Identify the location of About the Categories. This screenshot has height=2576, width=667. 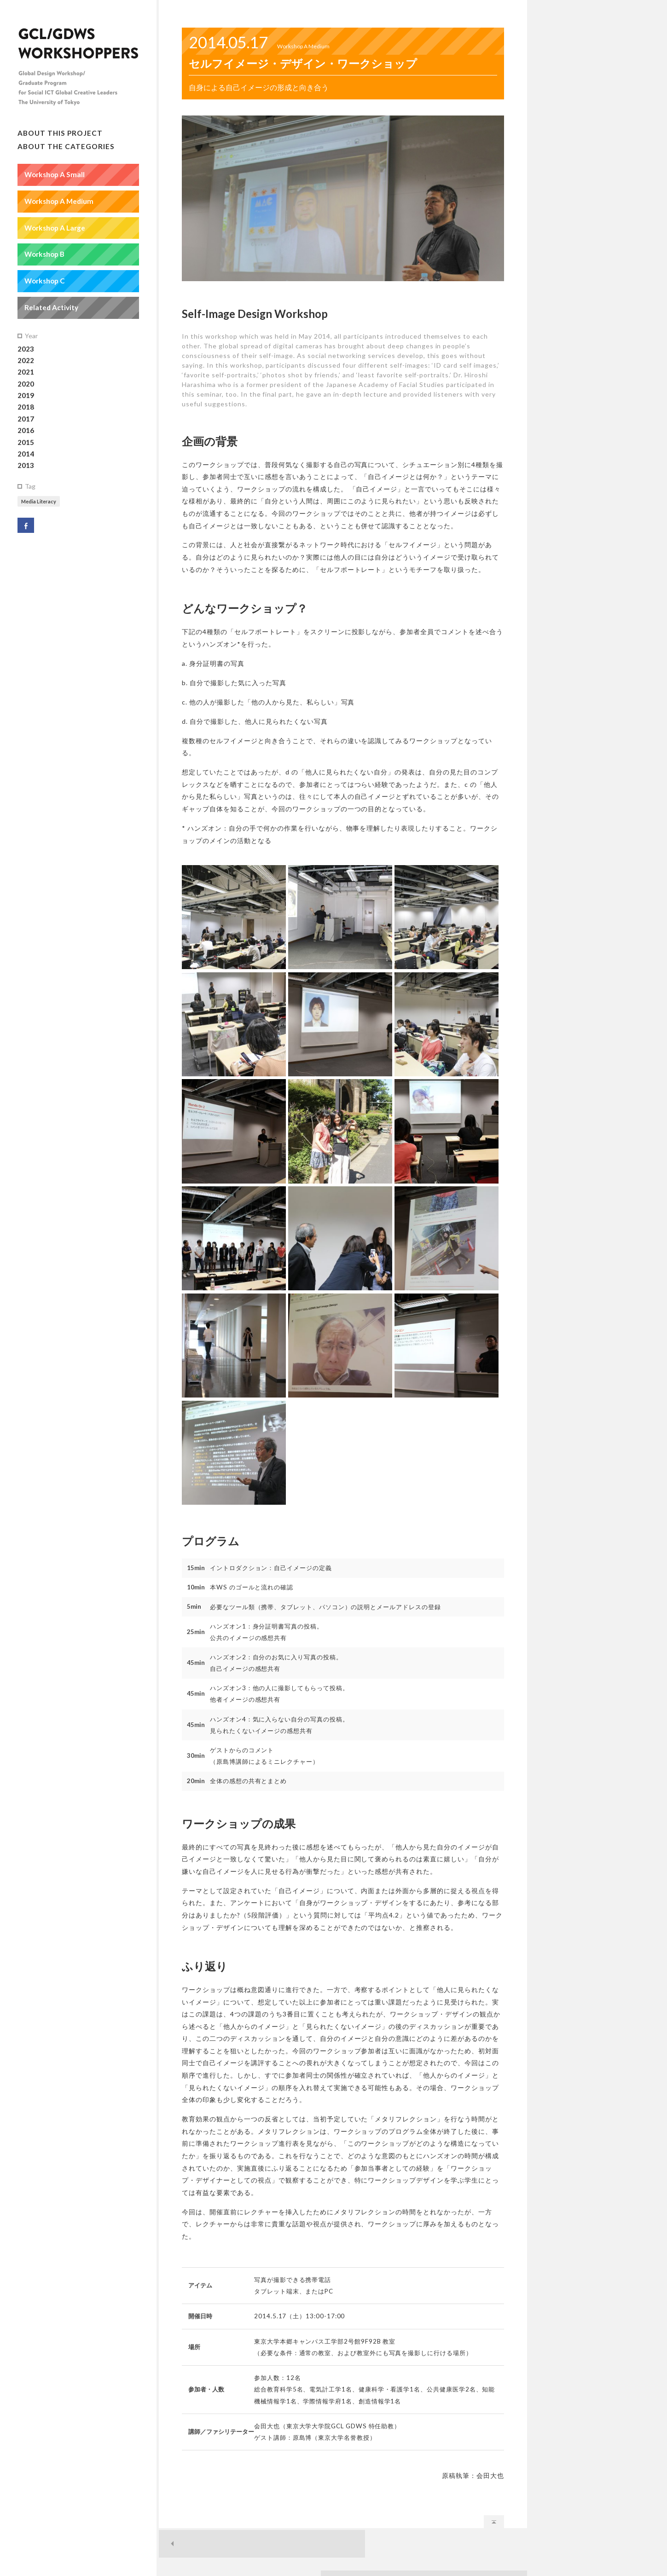
(66, 147).